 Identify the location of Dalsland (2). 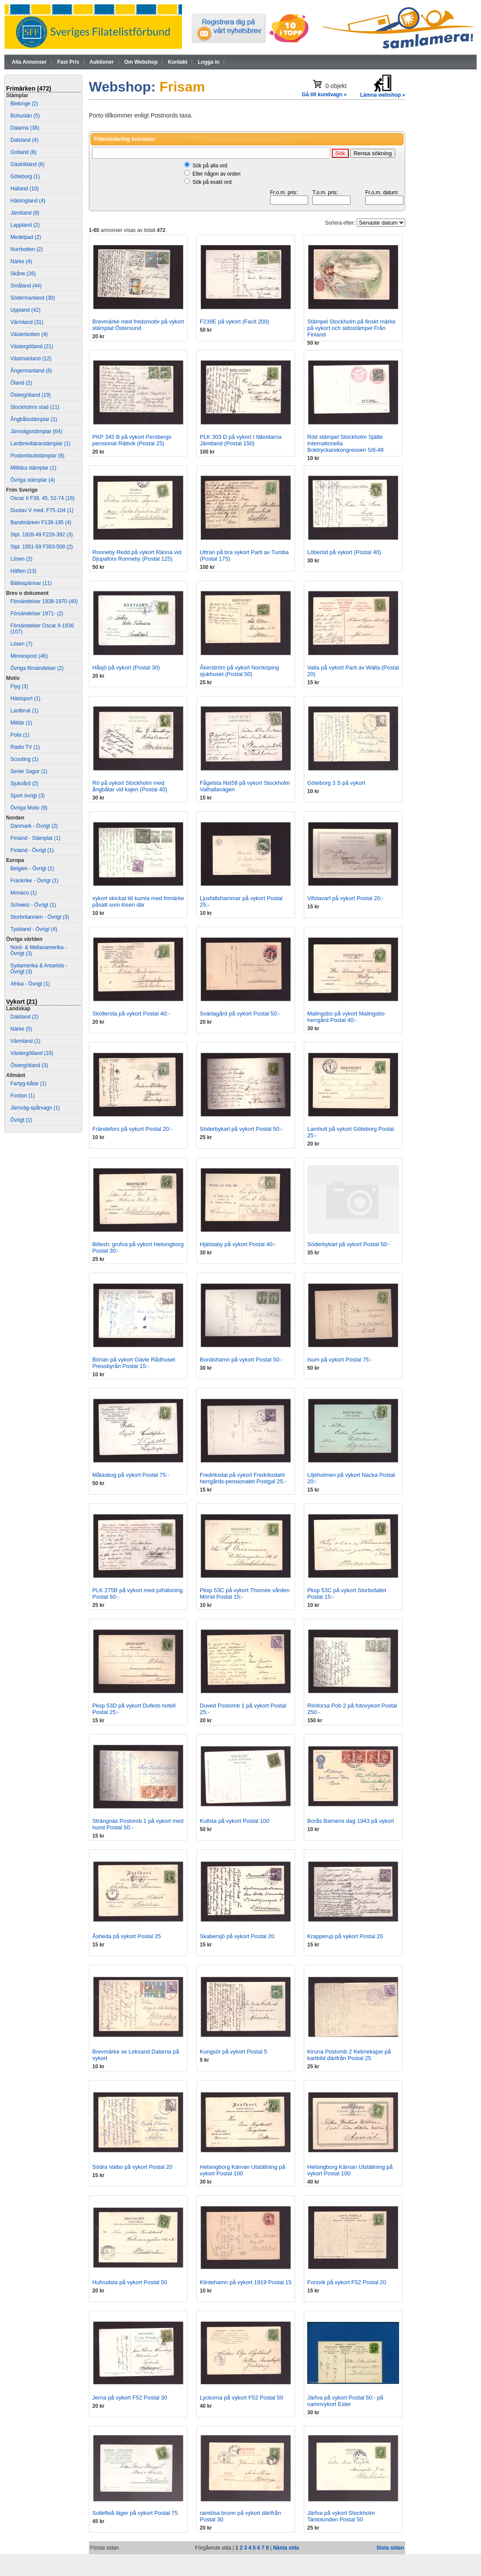
(24, 1017).